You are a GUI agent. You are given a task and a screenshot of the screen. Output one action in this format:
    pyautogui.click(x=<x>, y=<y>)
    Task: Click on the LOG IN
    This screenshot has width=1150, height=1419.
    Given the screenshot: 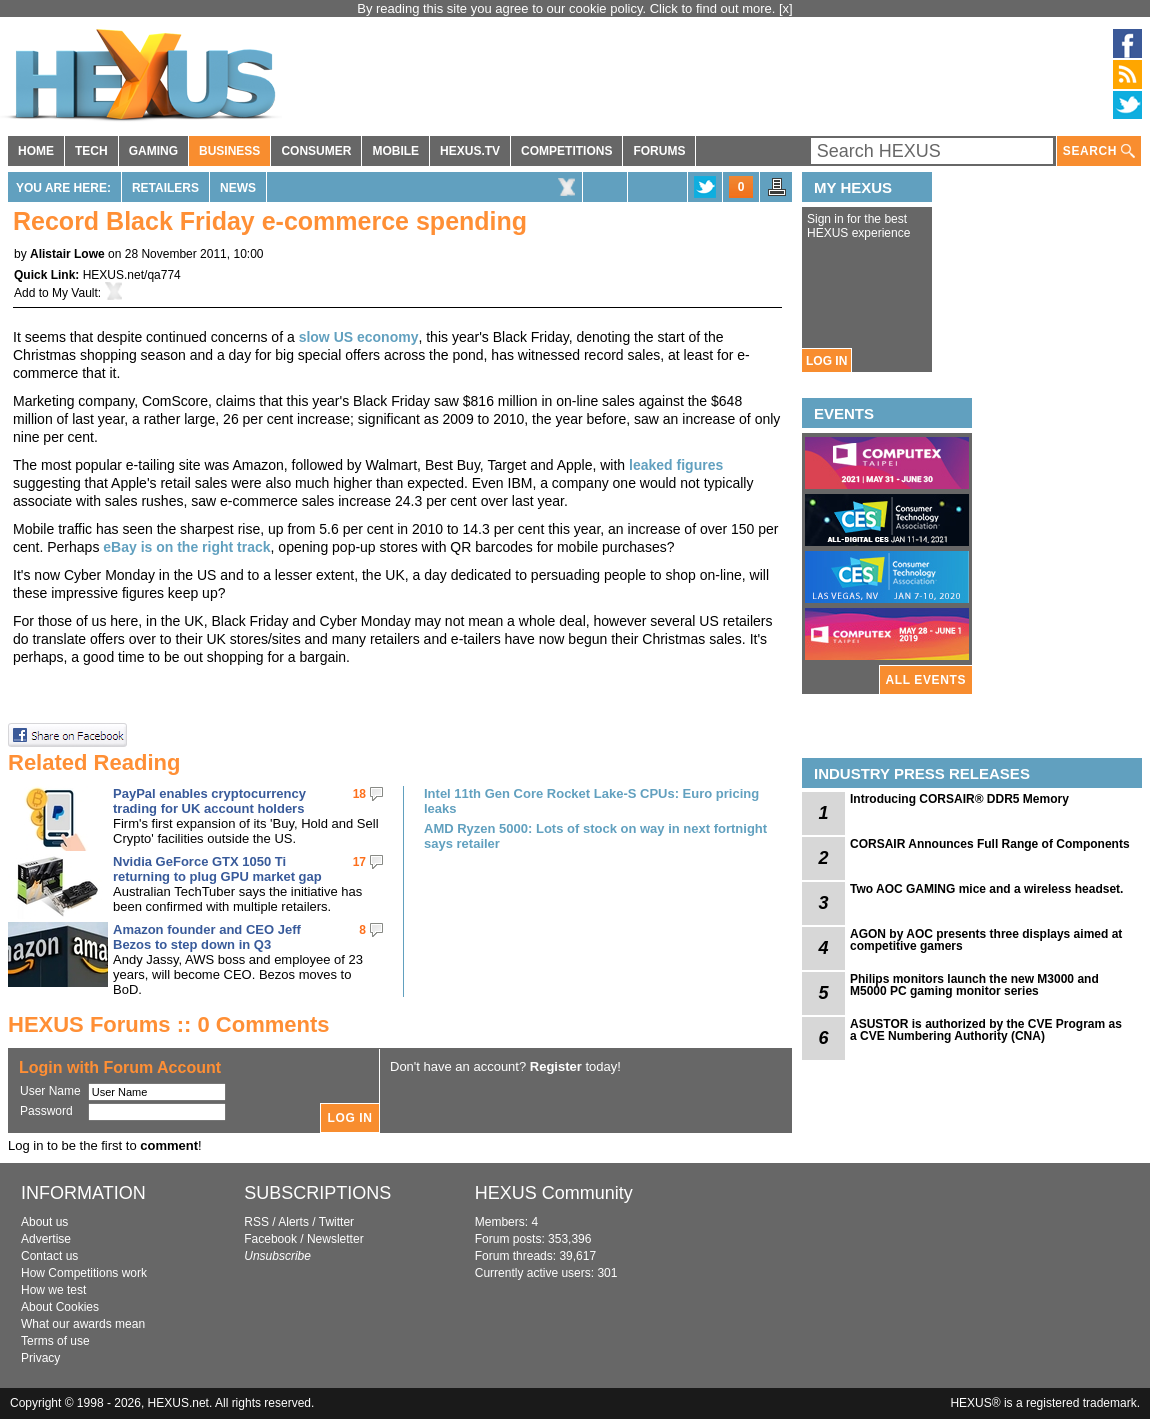 What is the action you would take?
    pyautogui.click(x=826, y=361)
    